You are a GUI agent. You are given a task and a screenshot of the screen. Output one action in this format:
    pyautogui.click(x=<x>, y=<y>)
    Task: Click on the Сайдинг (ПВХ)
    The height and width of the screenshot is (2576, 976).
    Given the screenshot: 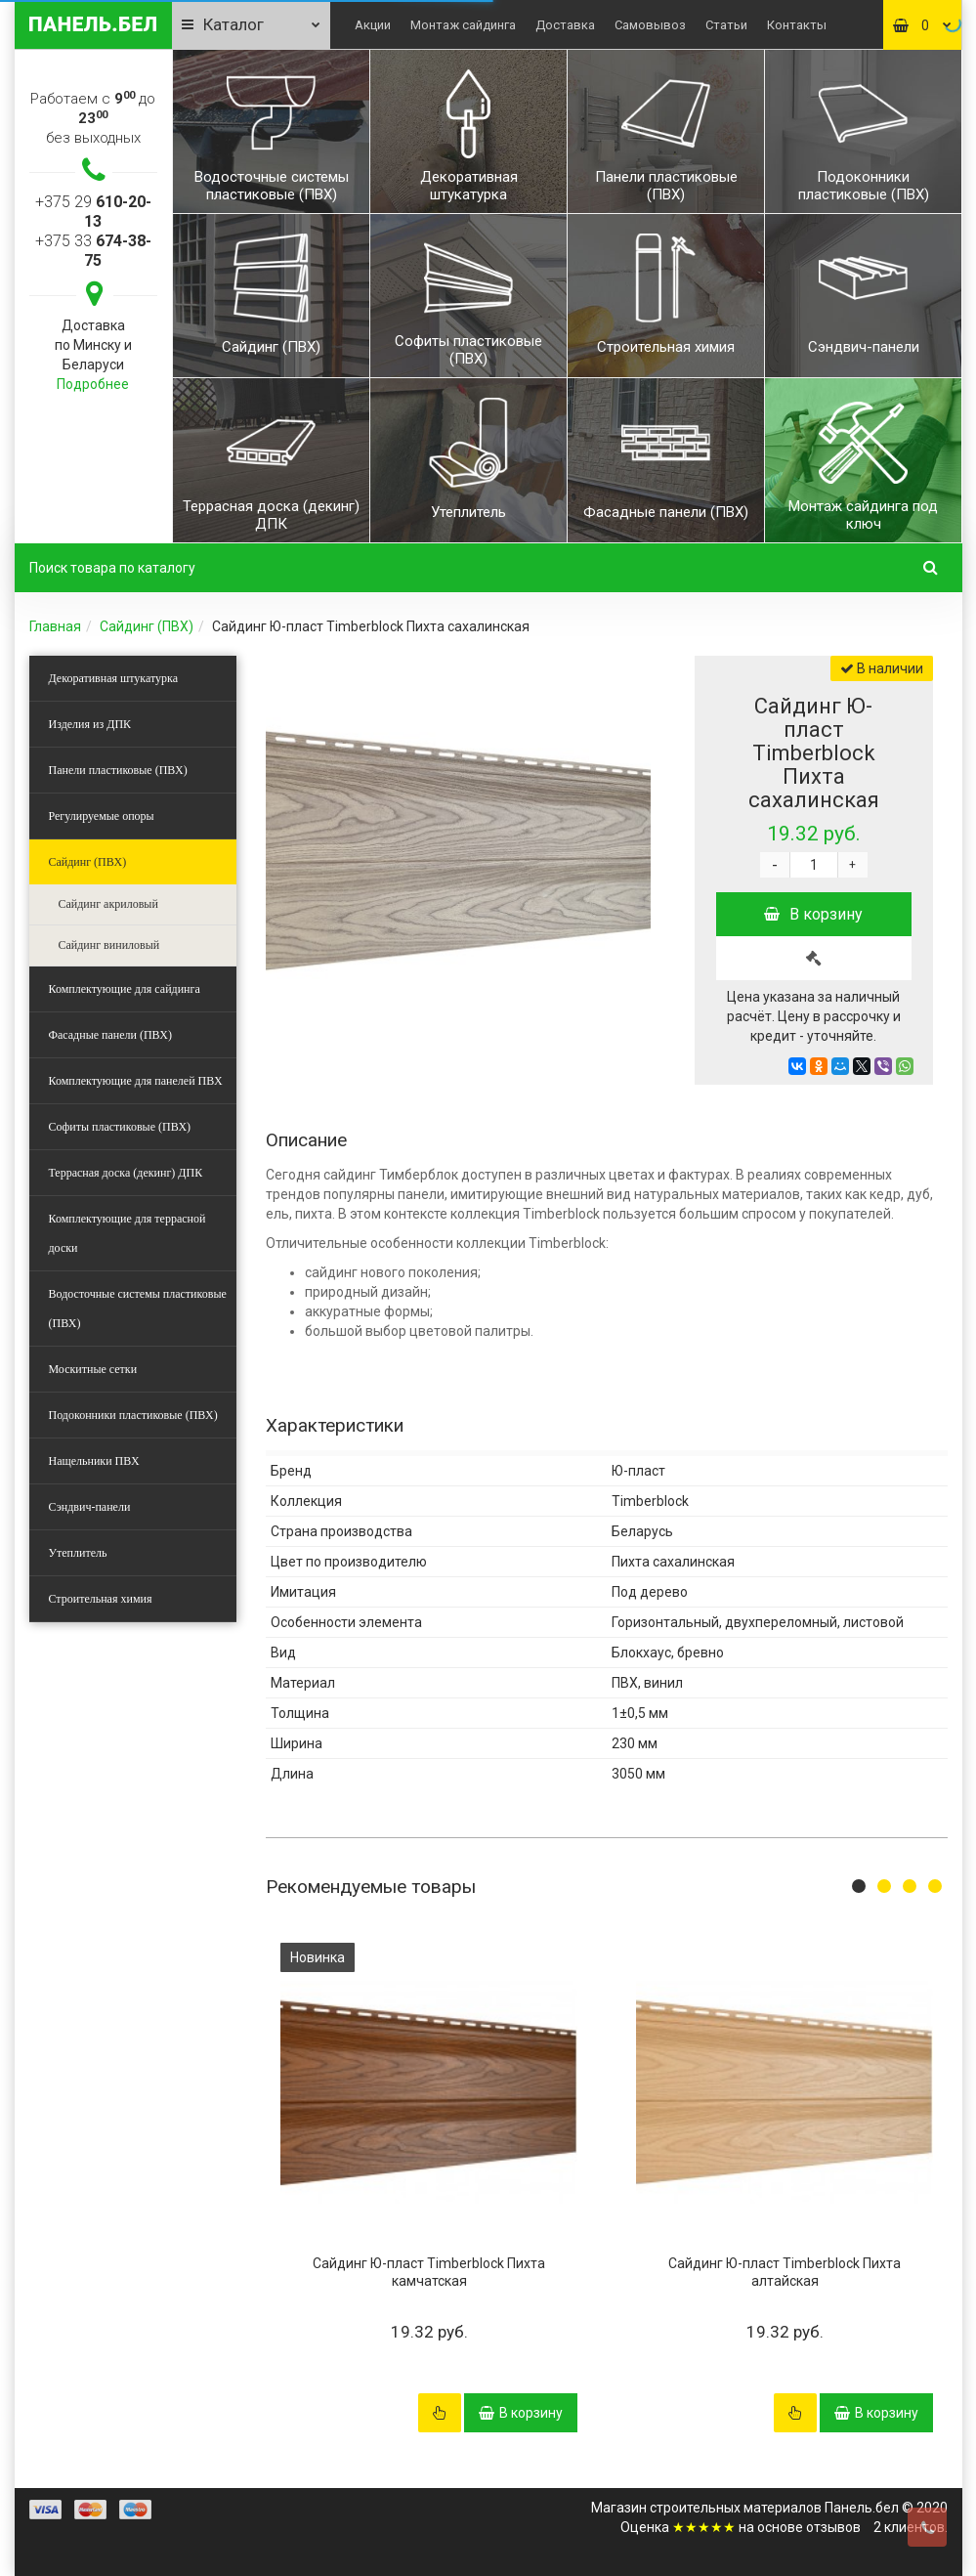 What is the action you would take?
    pyautogui.click(x=146, y=626)
    